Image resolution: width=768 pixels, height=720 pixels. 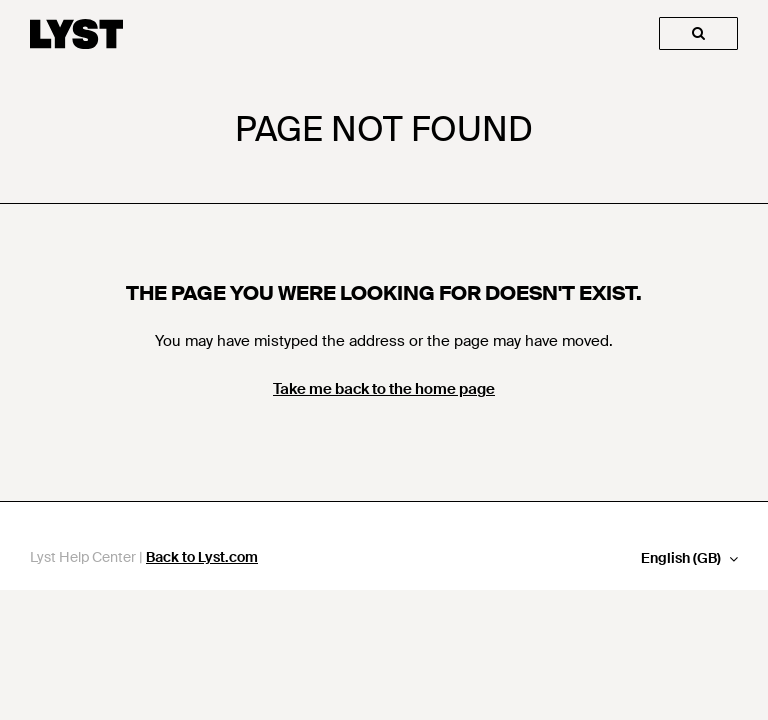 I want to click on Take me back to the home page, so click(x=384, y=389).